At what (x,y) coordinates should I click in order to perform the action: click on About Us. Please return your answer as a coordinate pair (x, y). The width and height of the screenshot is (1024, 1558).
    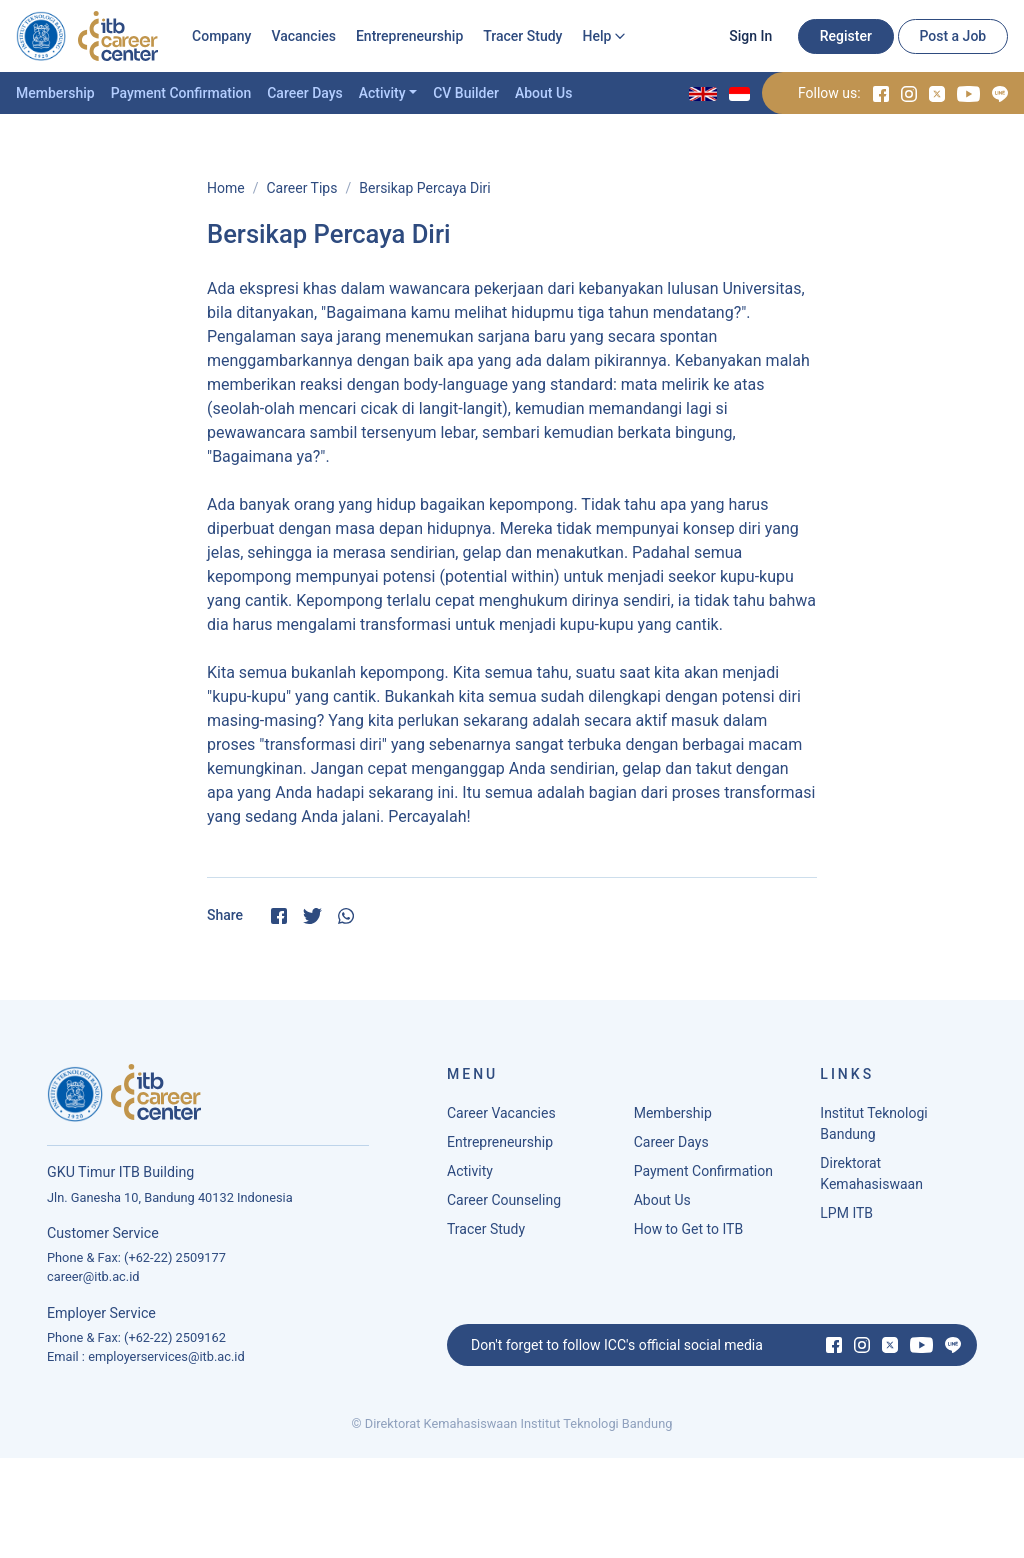
    Looking at the image, I should click on (543, 93).